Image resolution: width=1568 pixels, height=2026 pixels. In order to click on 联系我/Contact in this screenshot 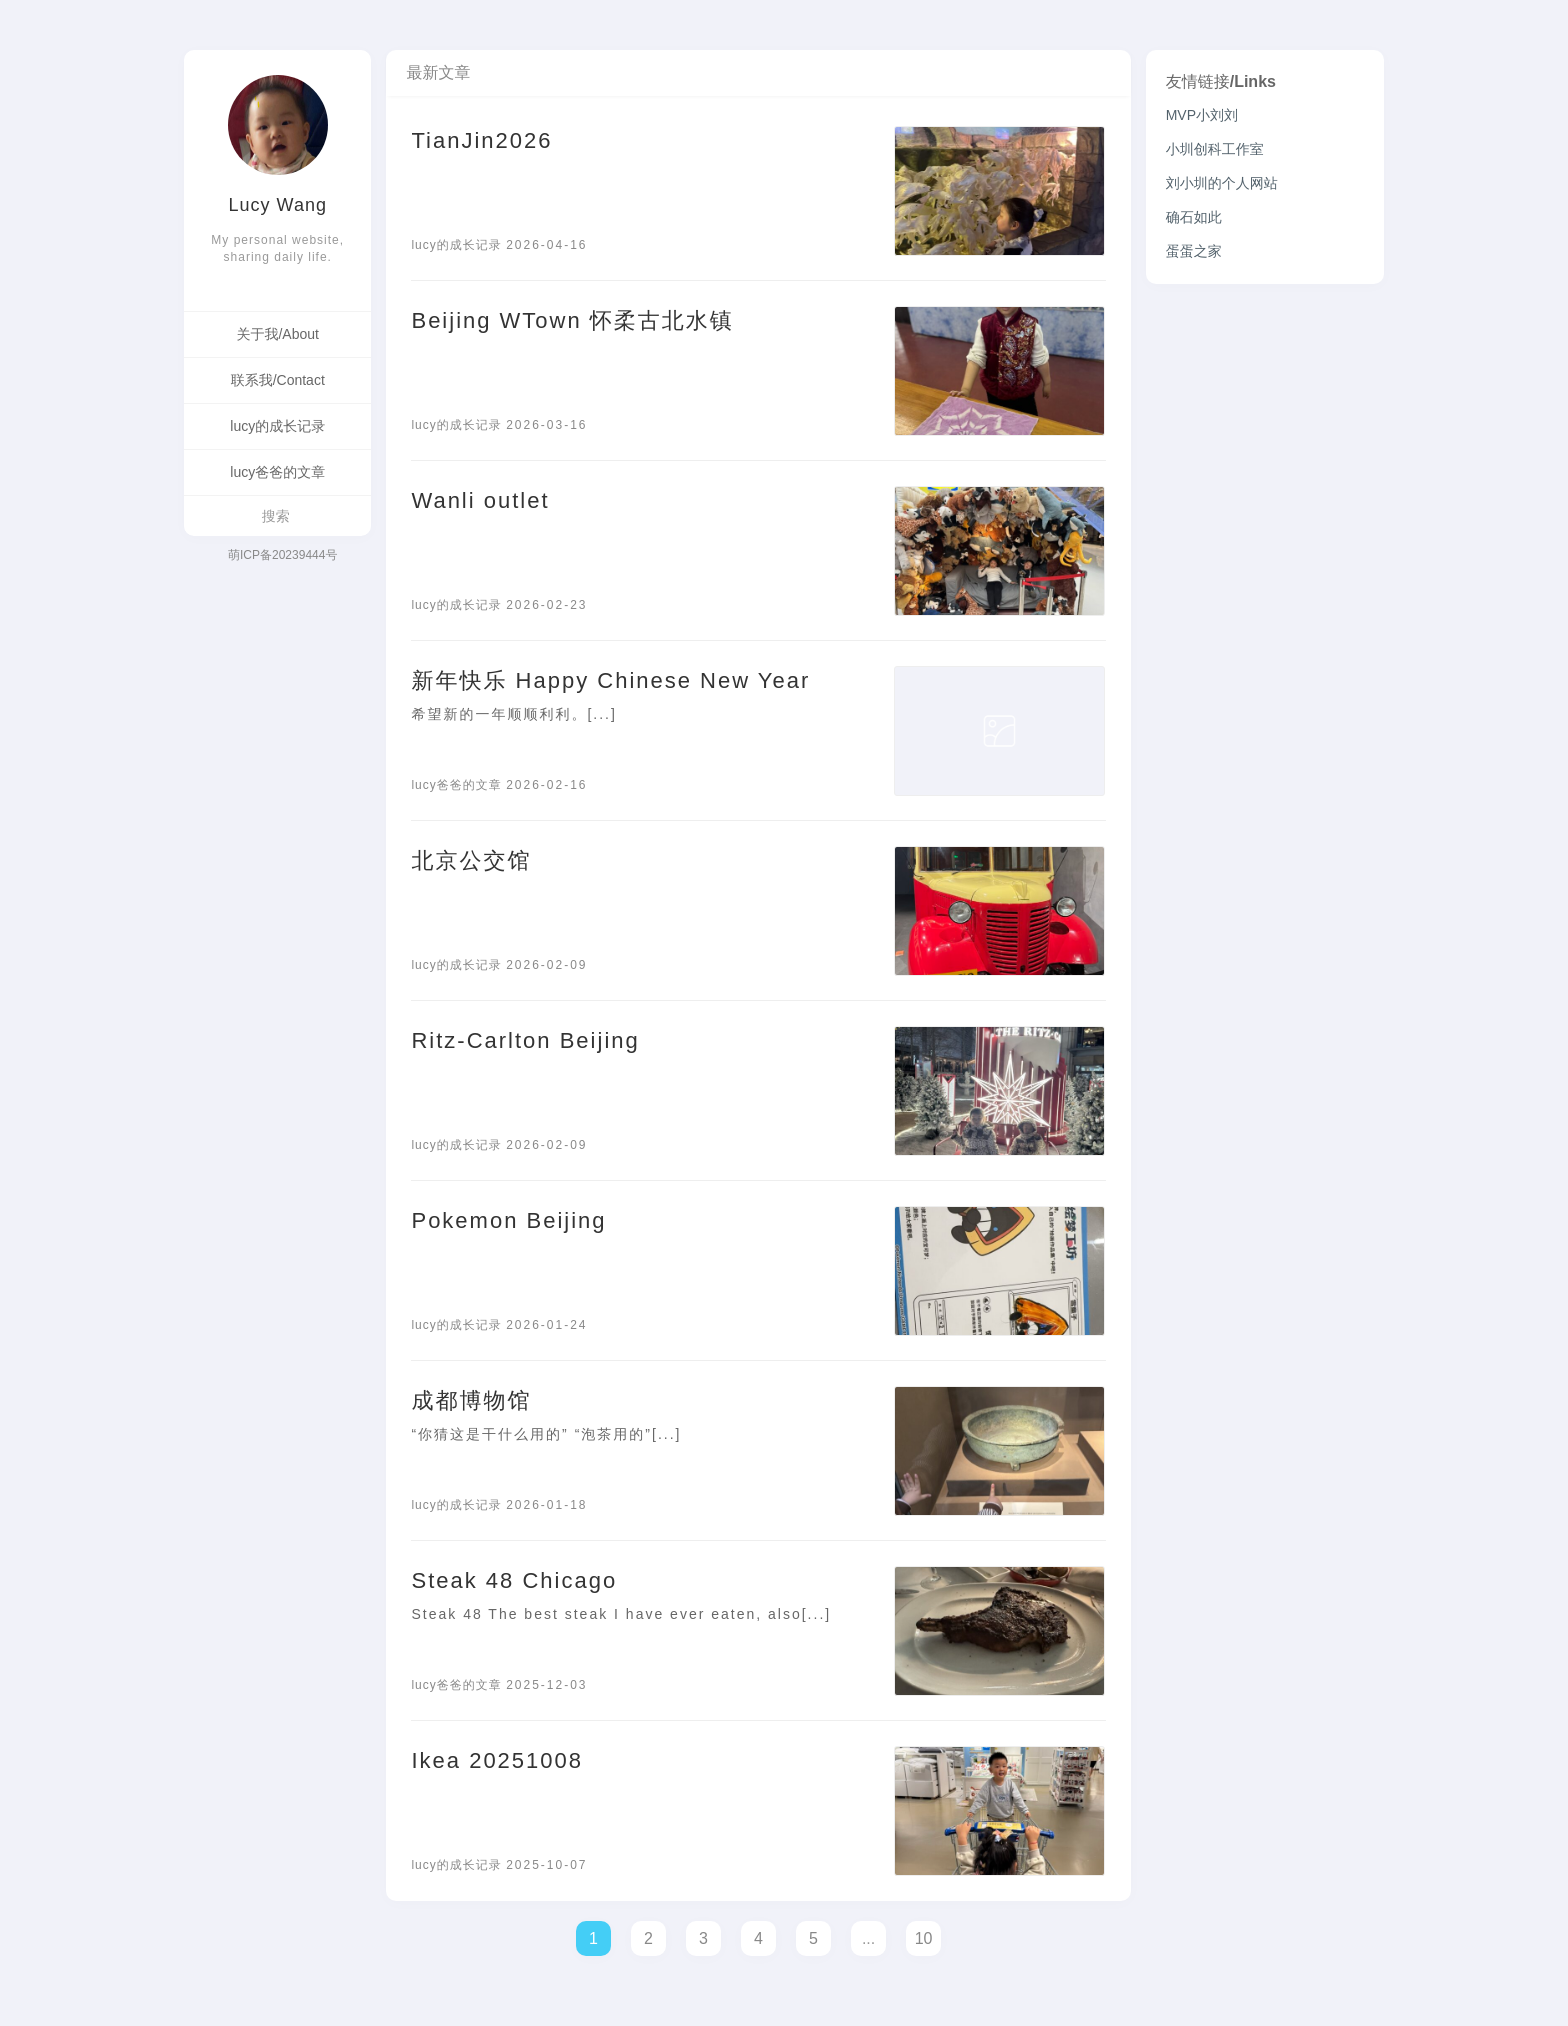, I will do `click(278, 380)`.